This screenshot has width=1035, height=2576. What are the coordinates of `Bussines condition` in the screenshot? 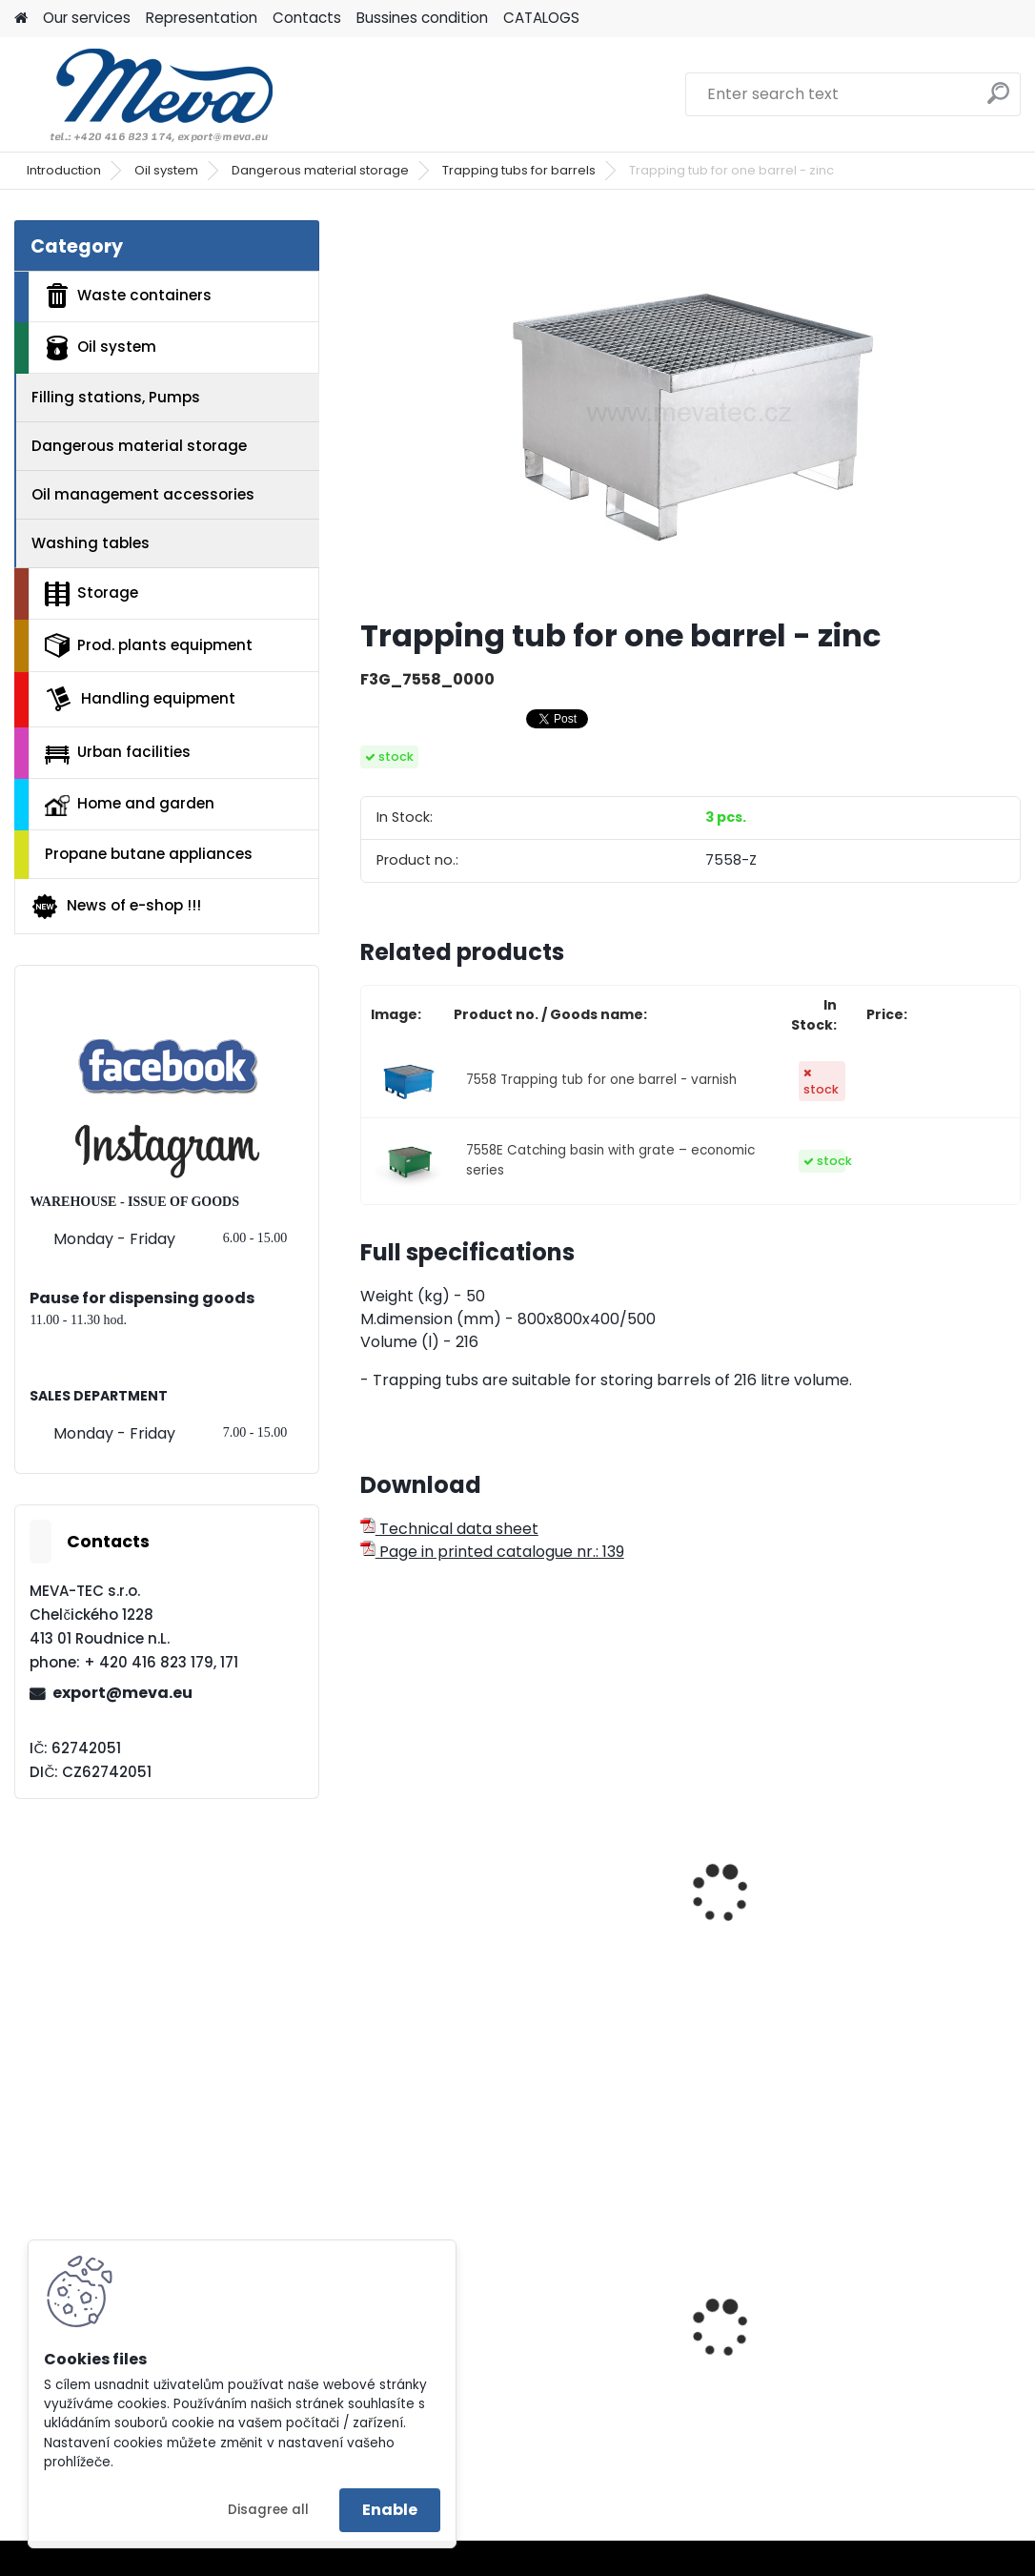 It's located at (422, 18).